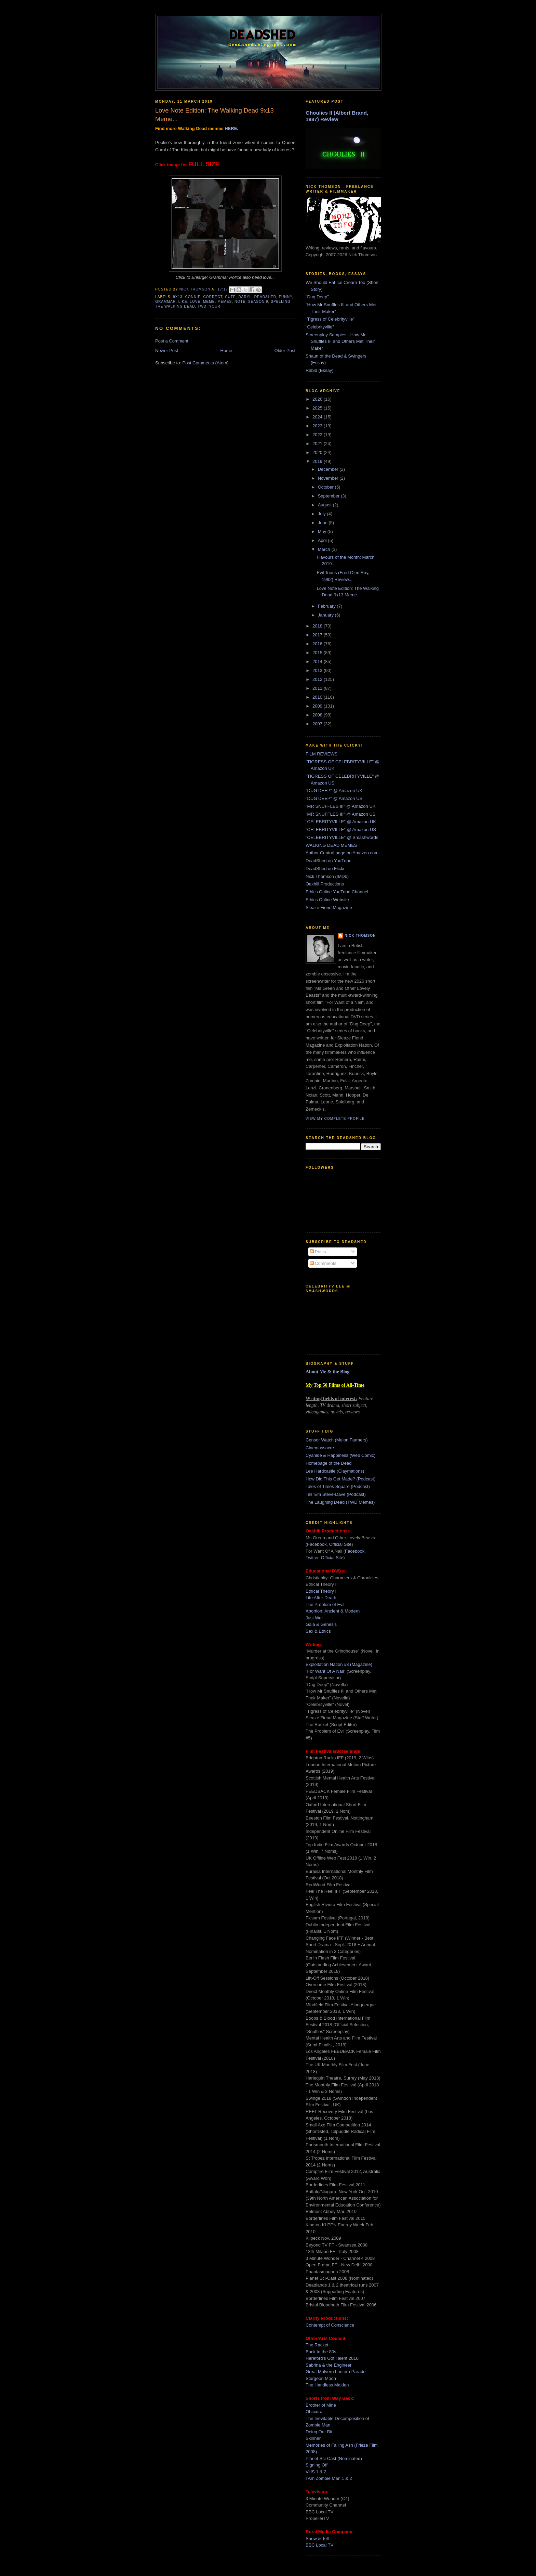 This screenshot has height=2576, width=536. What do you see at coordinates (313, 2438) in the screenshot?
I see `Skinner` at bounding box center [313, 2438].